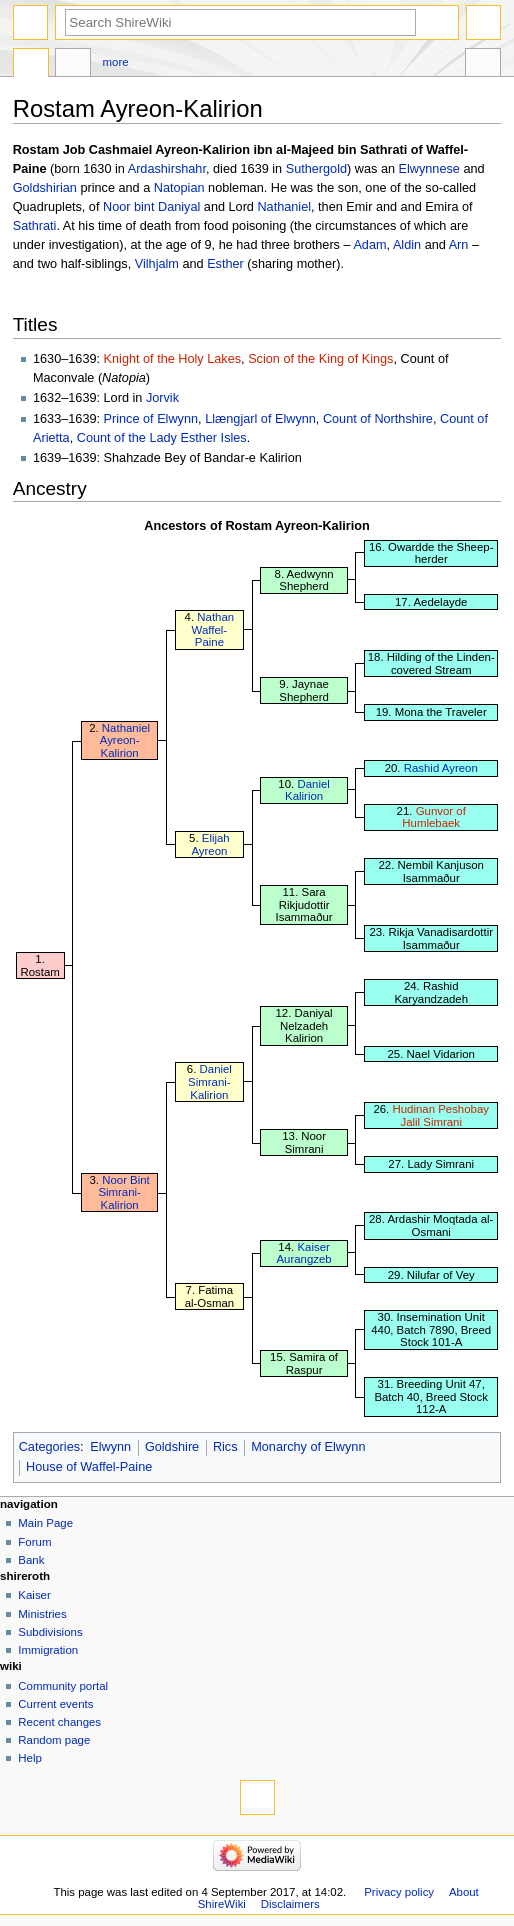 This screenshot has height=1926, width=514. Describe the element at coordinates (320, 359) in the screenshot. I see `Scion of the King of Kings` at that location.